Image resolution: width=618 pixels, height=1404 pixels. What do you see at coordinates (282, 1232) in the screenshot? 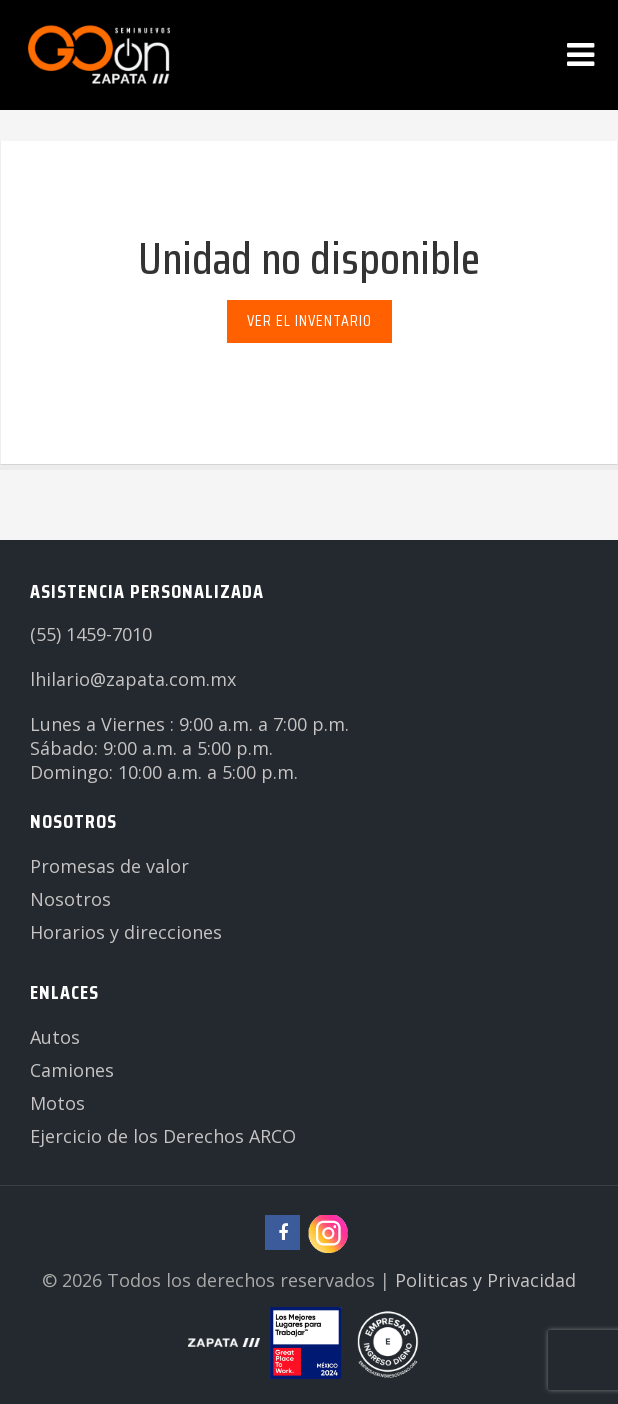
I see `[Ir a página de facebook de Zapata Seminuevos]` at bounding box center [282, 1232].